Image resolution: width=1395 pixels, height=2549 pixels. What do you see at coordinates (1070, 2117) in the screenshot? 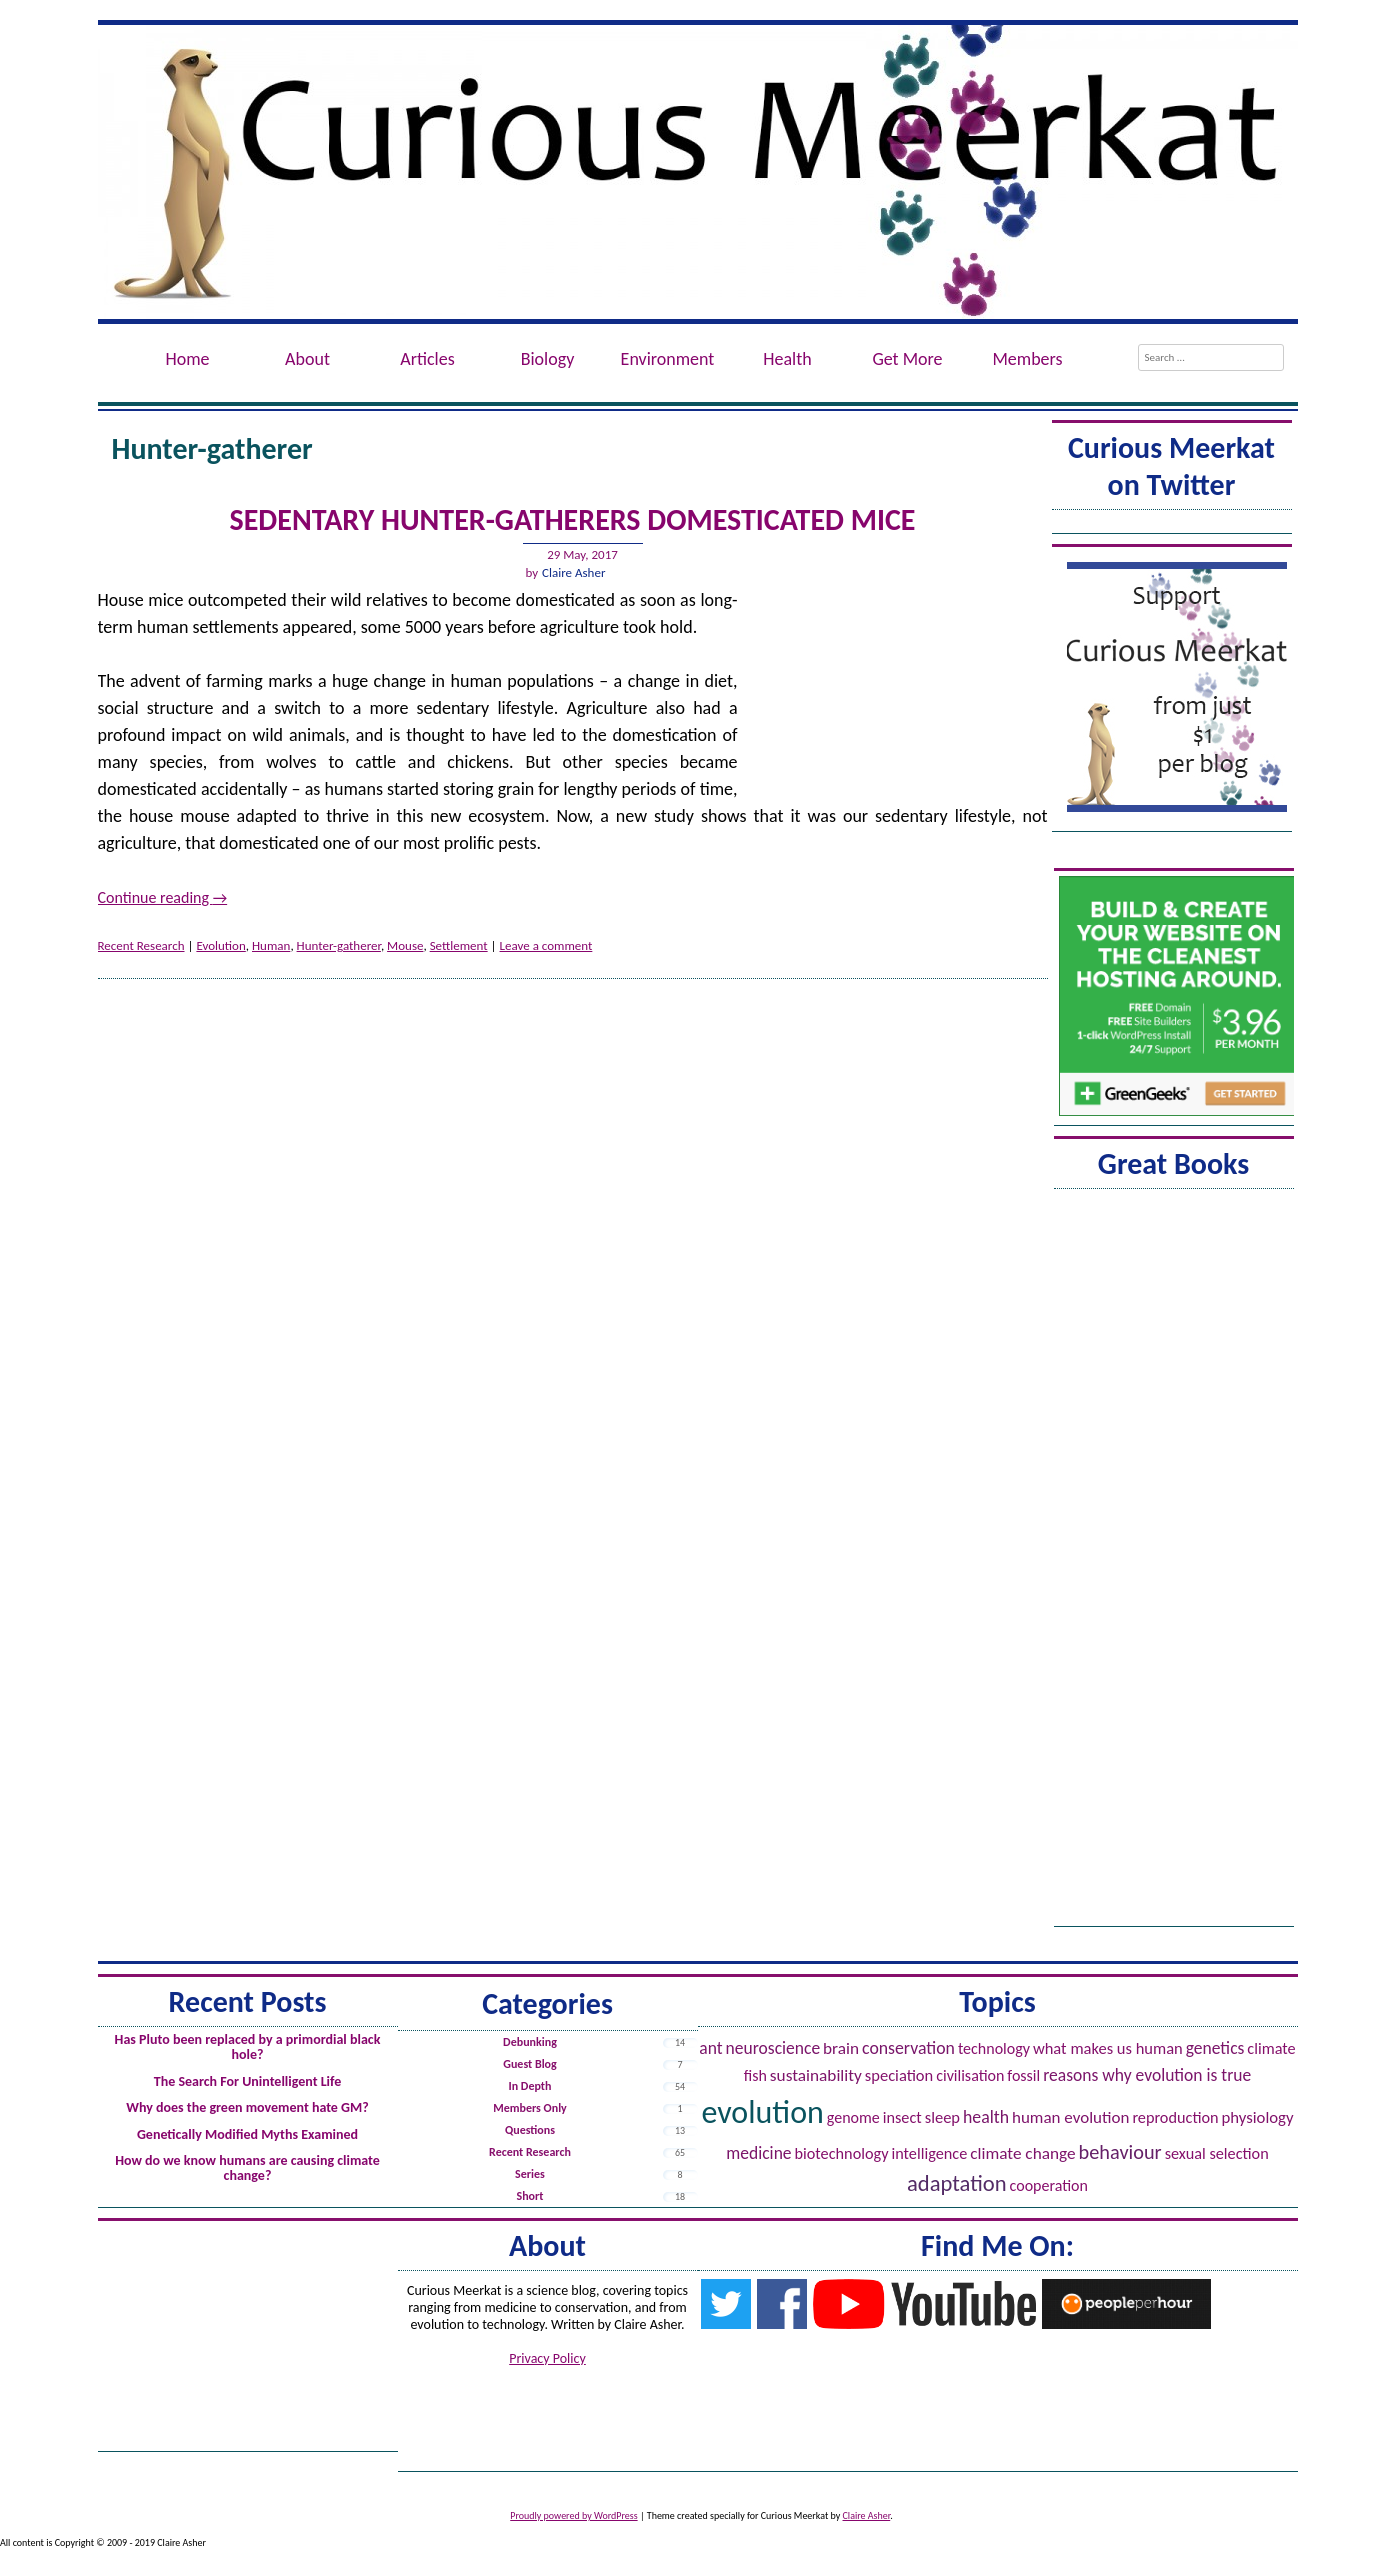
I see `Human evolution` at bounding box center [1070, 2117].